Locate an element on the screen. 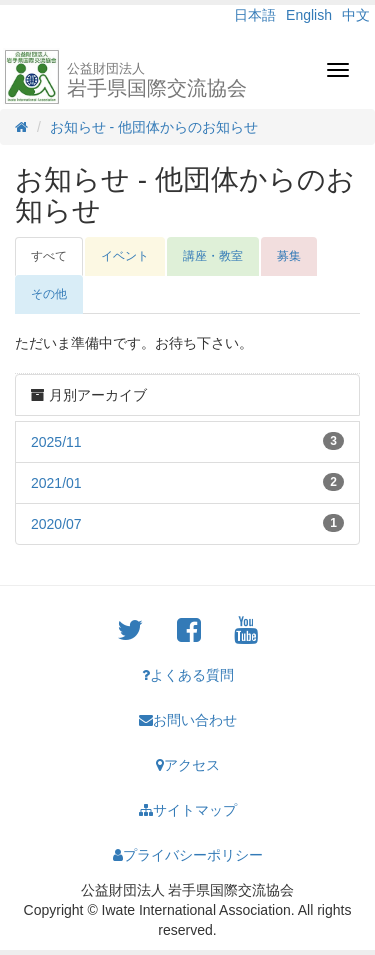 The image size is (375, 955). お知らせ - 他団体からのお知らせ is located at coordinates (154, 127).